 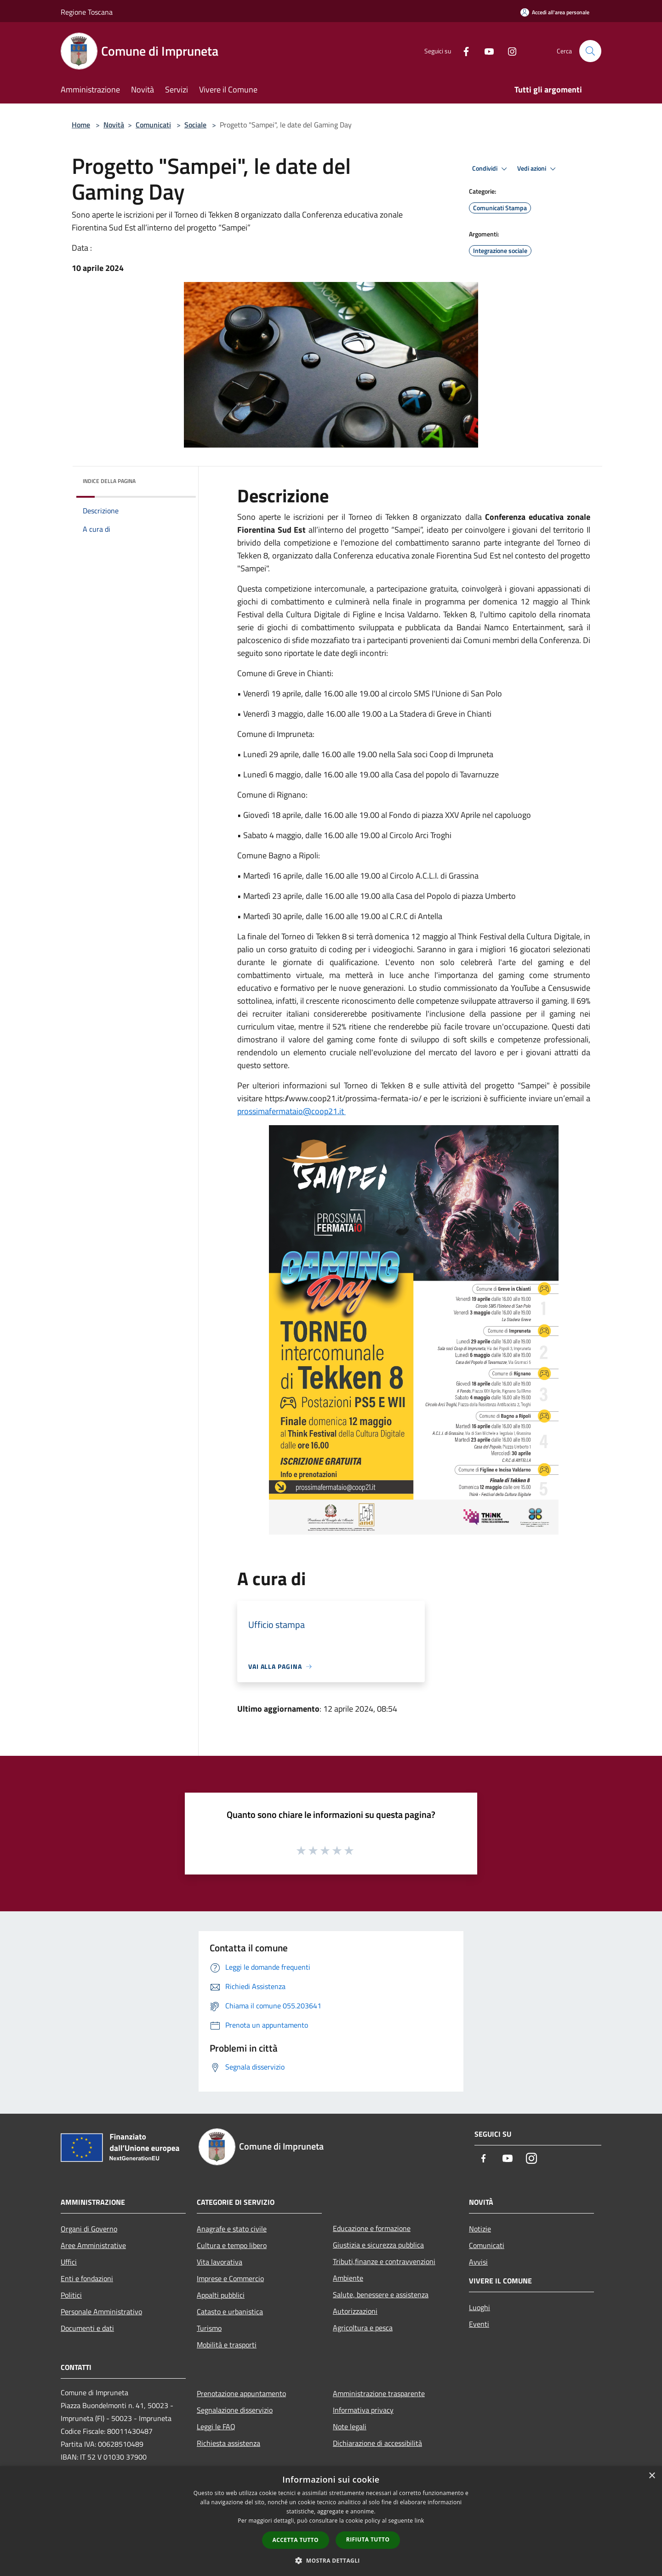 I want to click on Politici, so click(x=71, y=2294).